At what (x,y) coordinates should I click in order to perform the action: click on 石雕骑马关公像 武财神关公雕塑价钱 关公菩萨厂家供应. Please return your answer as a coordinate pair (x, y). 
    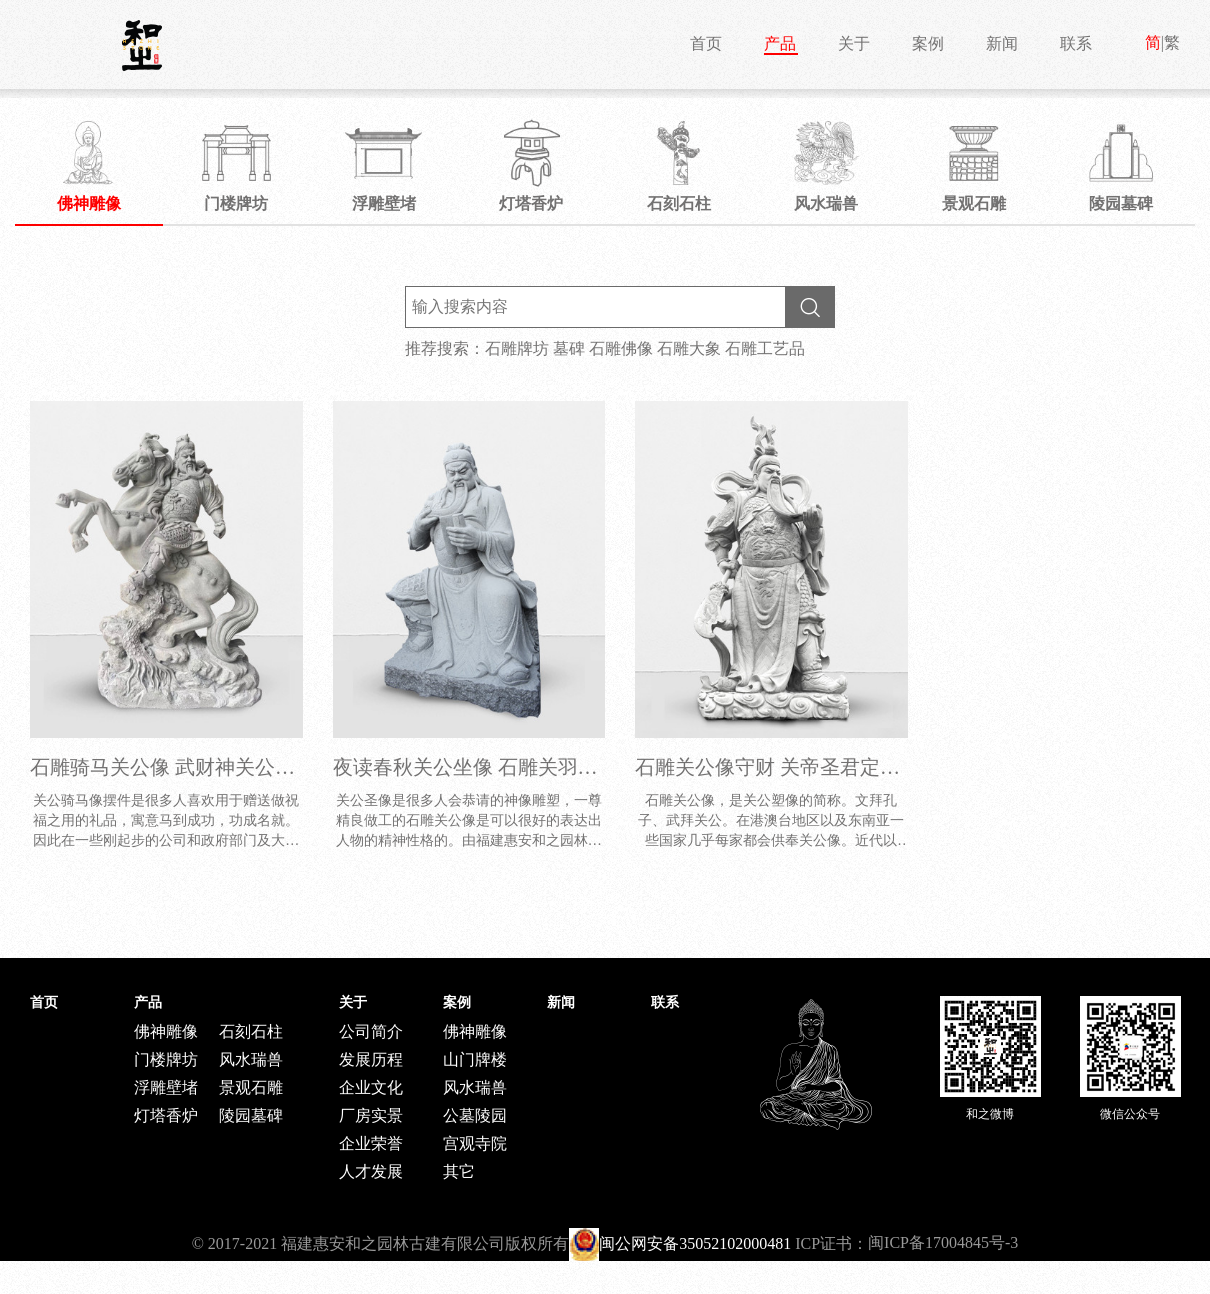
    Looking at the image, I should click on (275, 767).